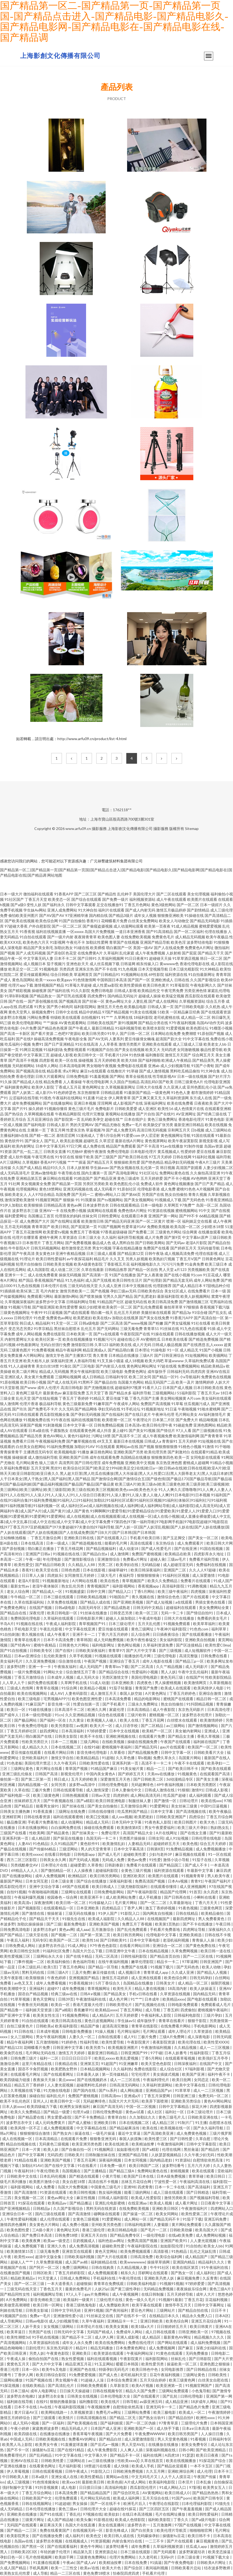 This screenshot has height=2576, width=233. I want to click on 在线看日韩电影, so click(58, 1854).